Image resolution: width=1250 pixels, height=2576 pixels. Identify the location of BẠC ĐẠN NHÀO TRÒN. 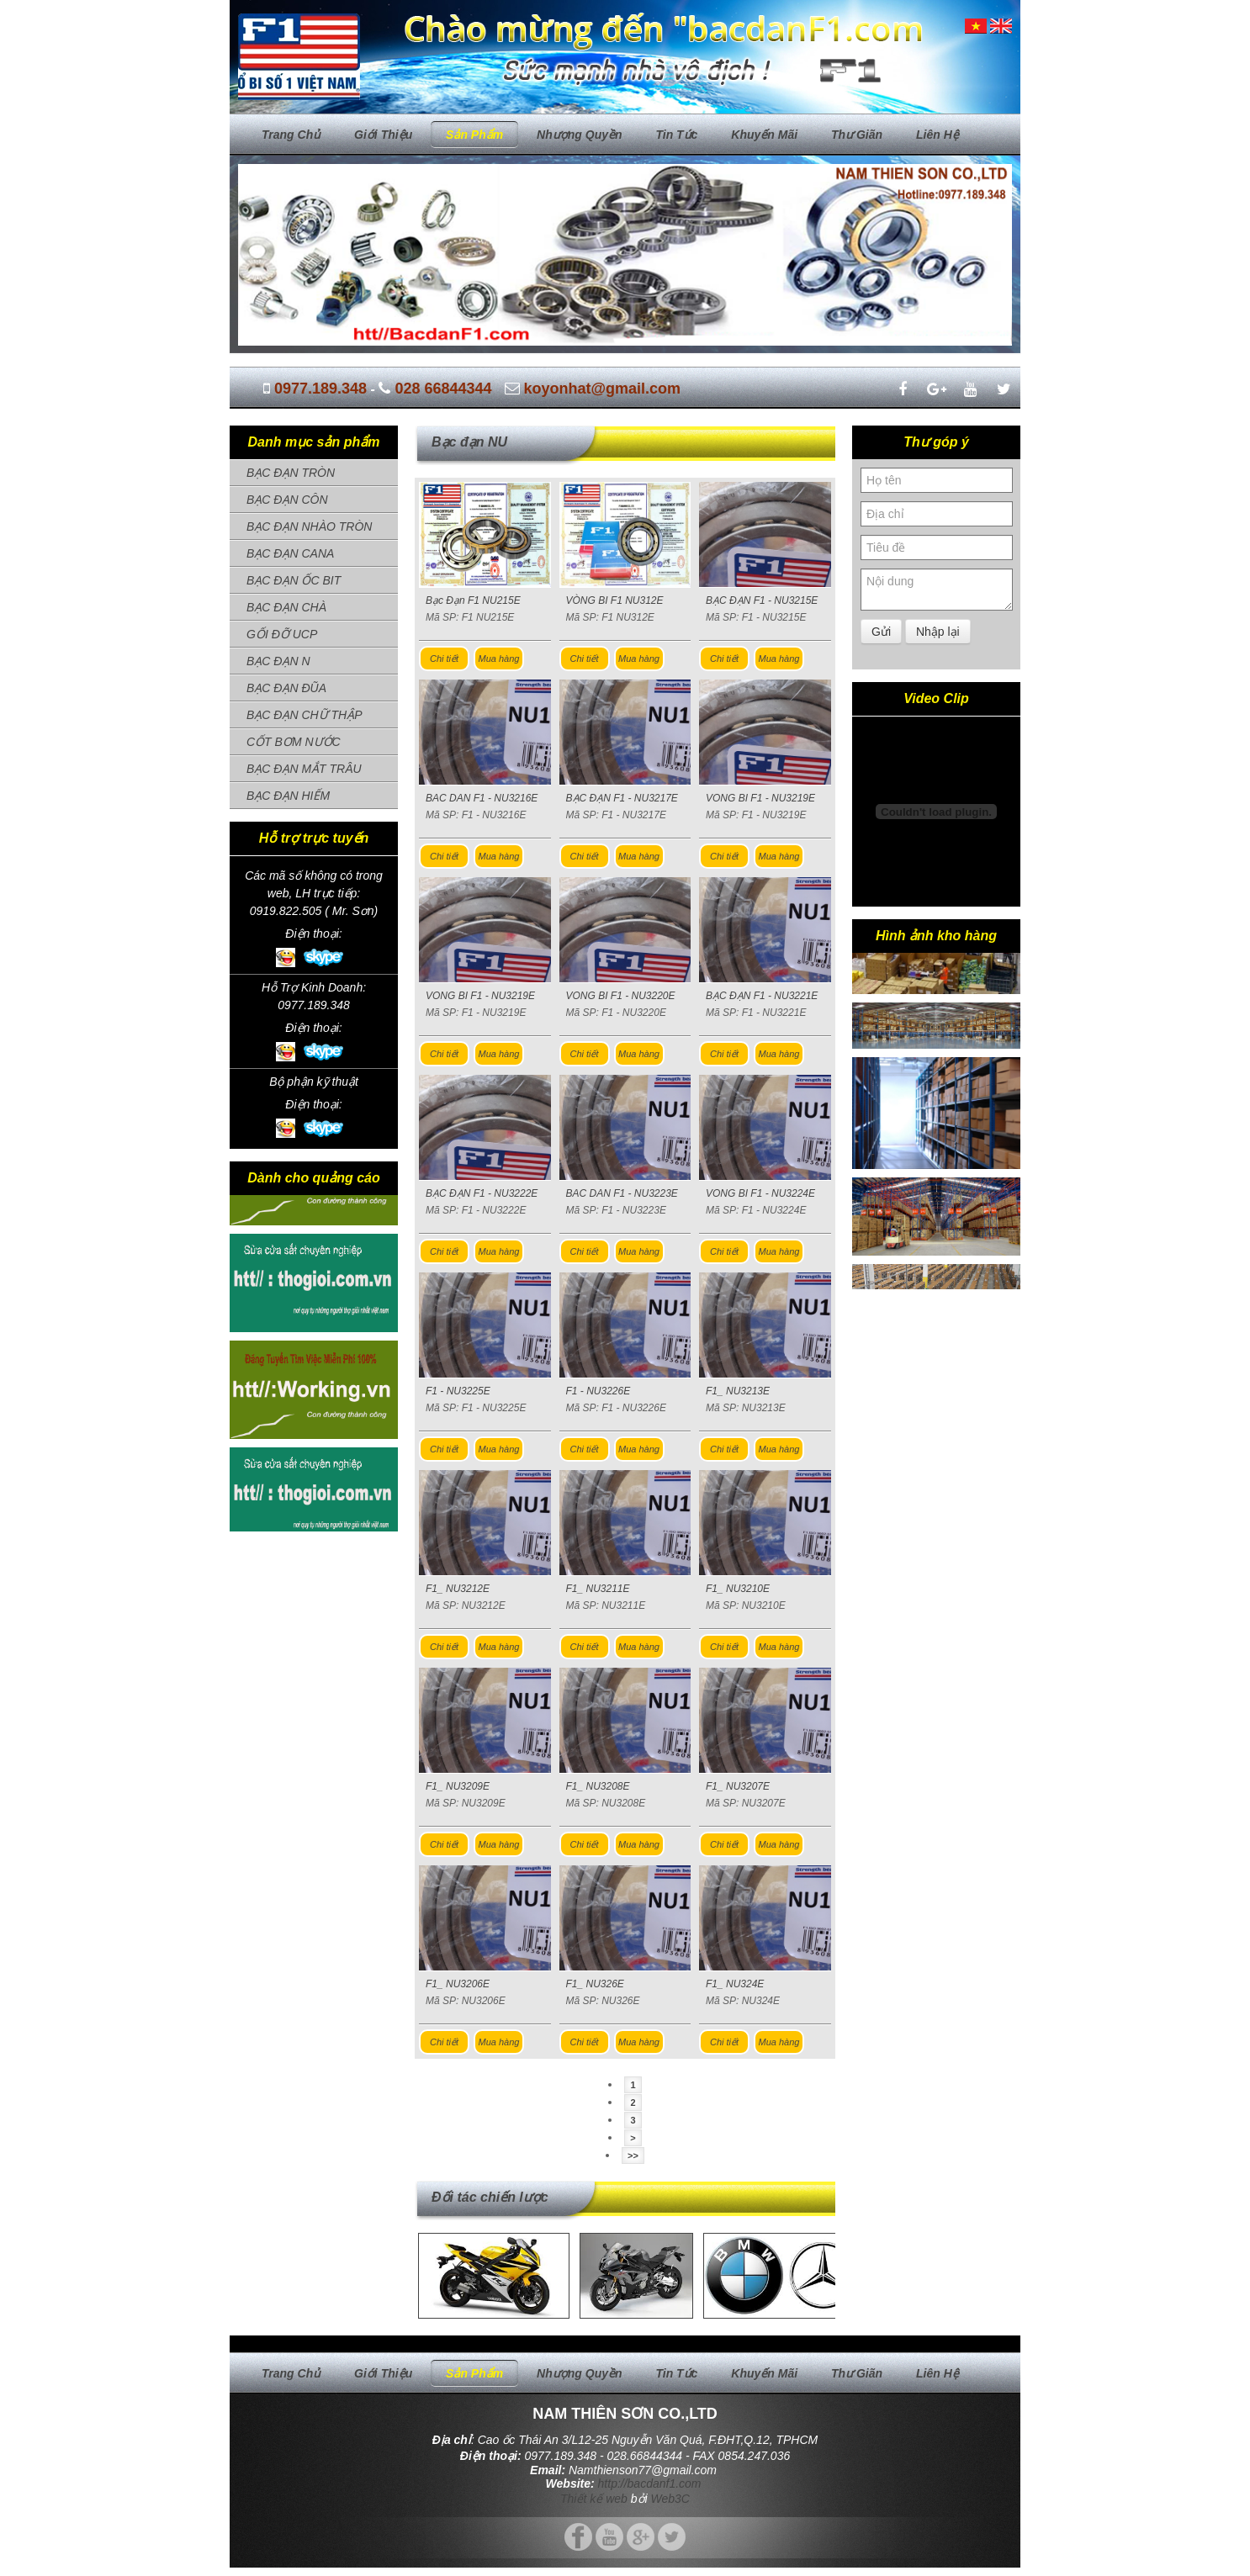
(309, 526).